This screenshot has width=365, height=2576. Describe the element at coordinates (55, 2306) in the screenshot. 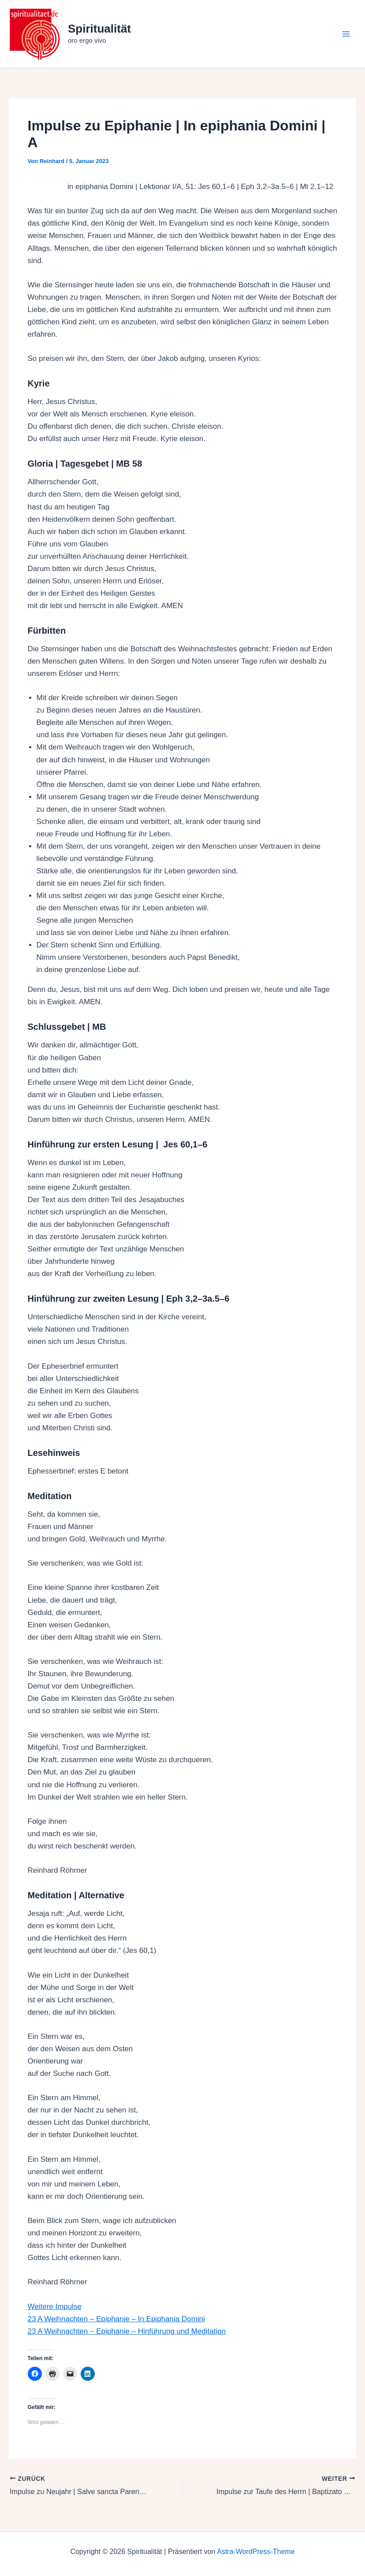

I see `Weitere Impulse` at that location.